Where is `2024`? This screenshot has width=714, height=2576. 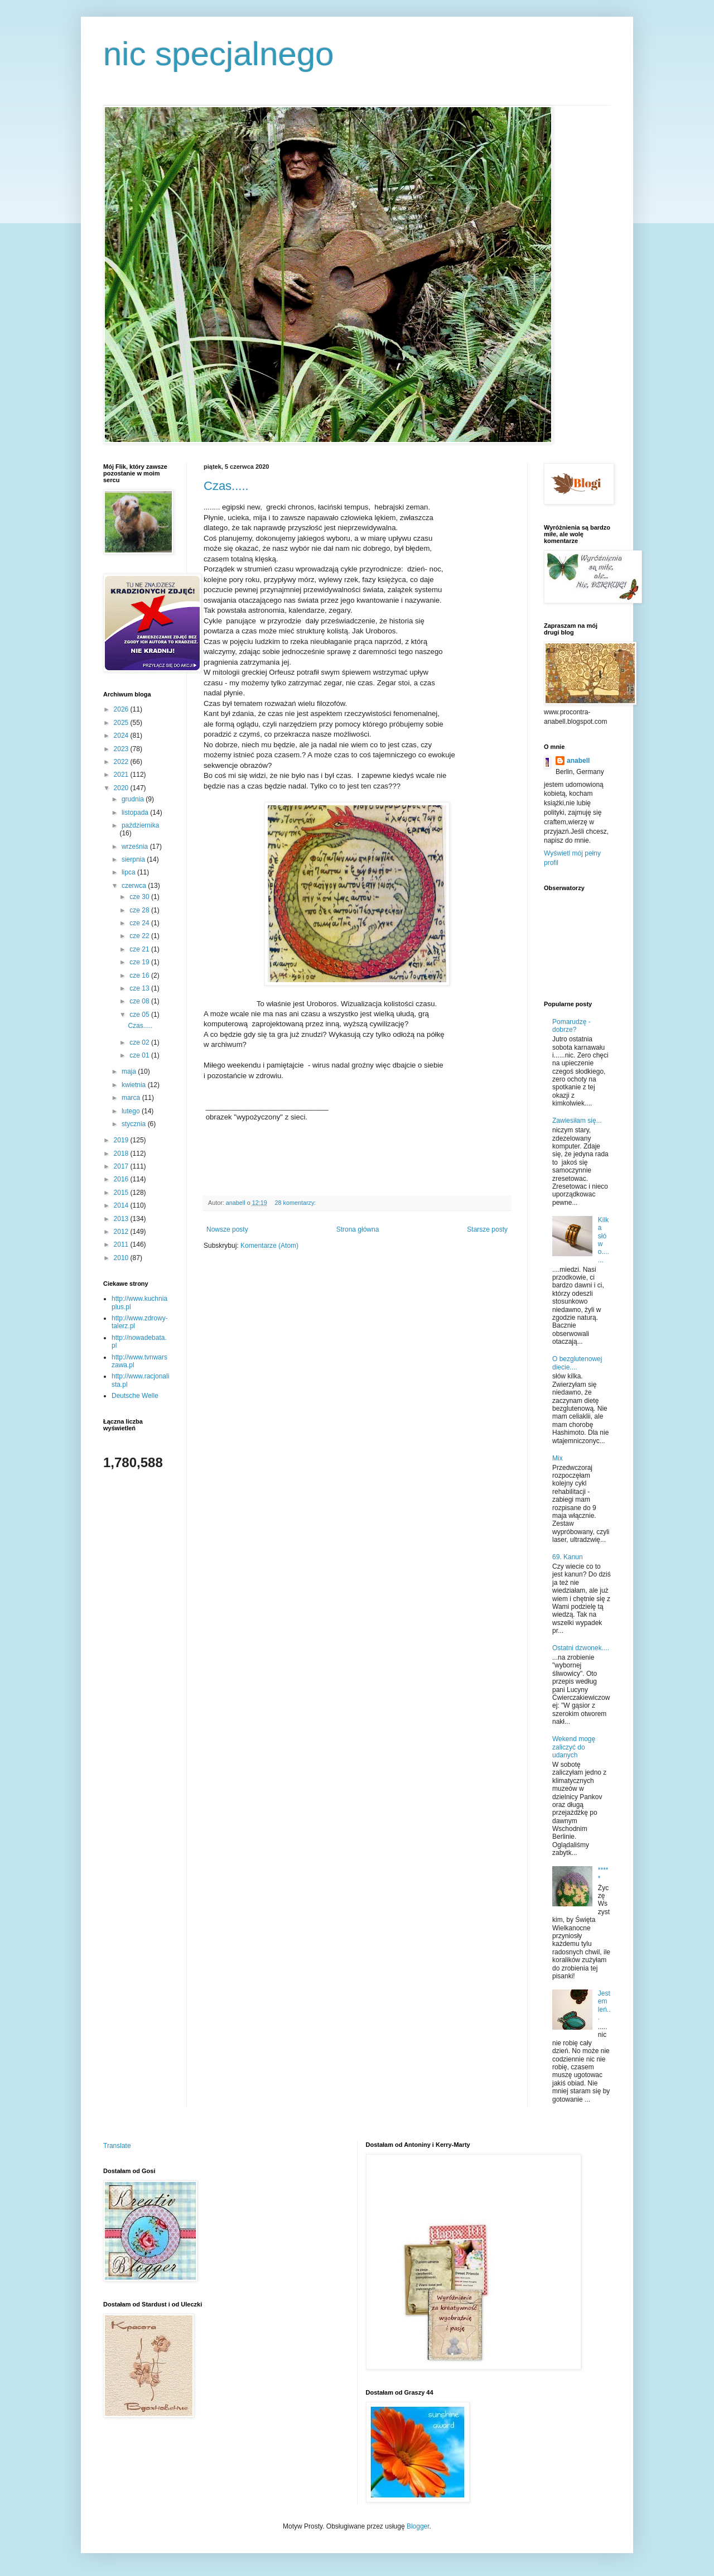
2024 is located at coordinates (122, 735).